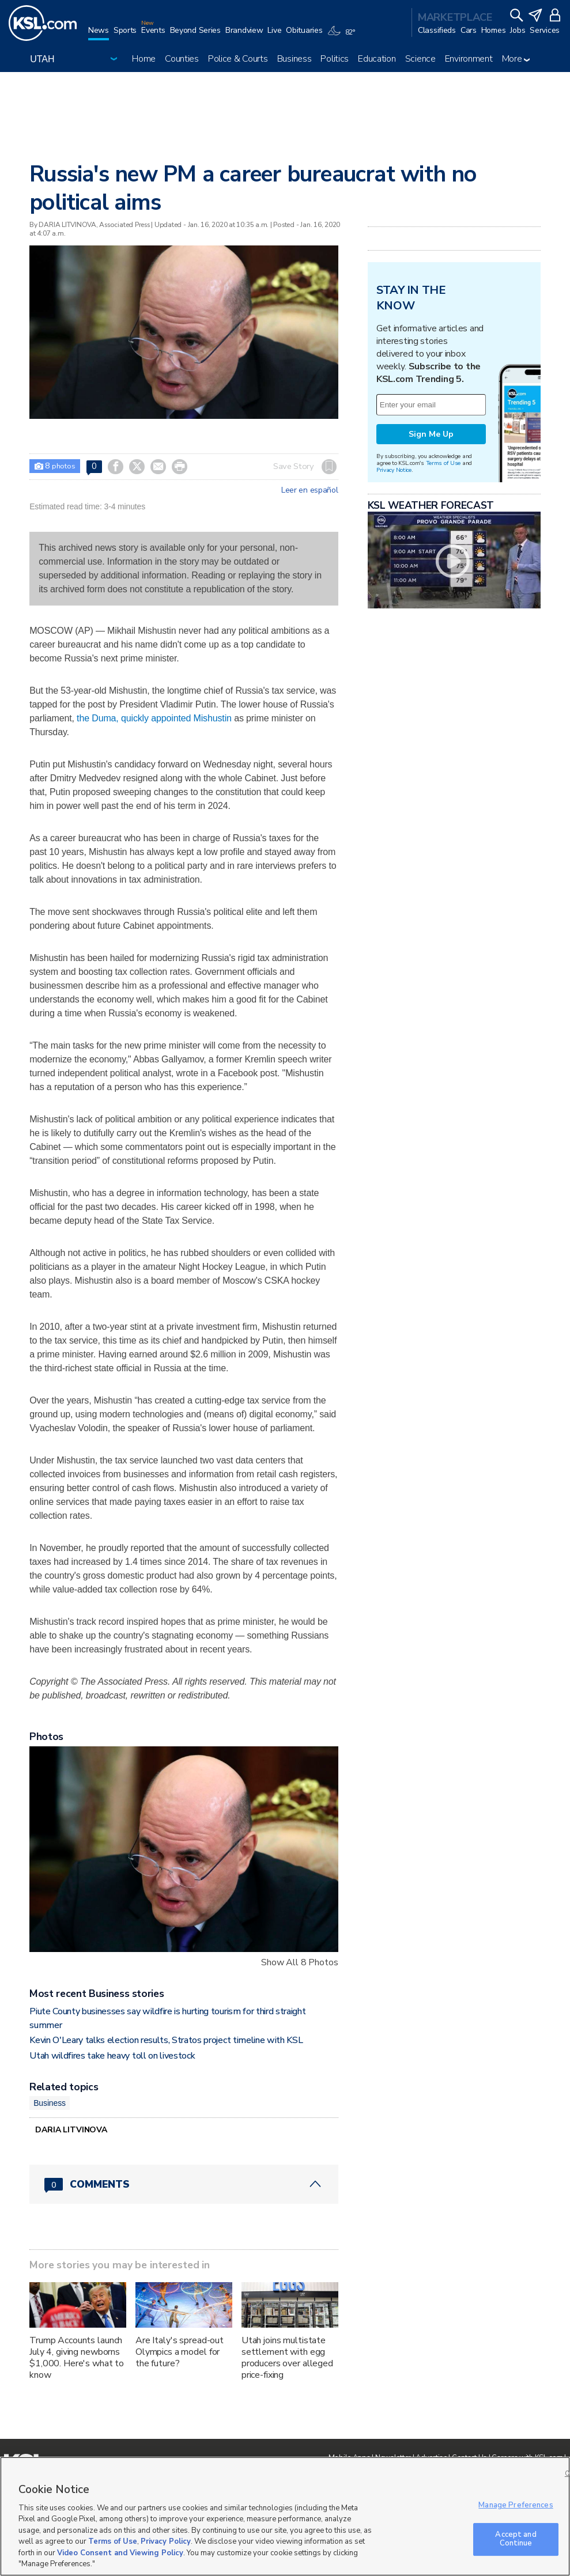 The image size is (570, 2576). I want to click on Police & Courts, so click(238, 58).